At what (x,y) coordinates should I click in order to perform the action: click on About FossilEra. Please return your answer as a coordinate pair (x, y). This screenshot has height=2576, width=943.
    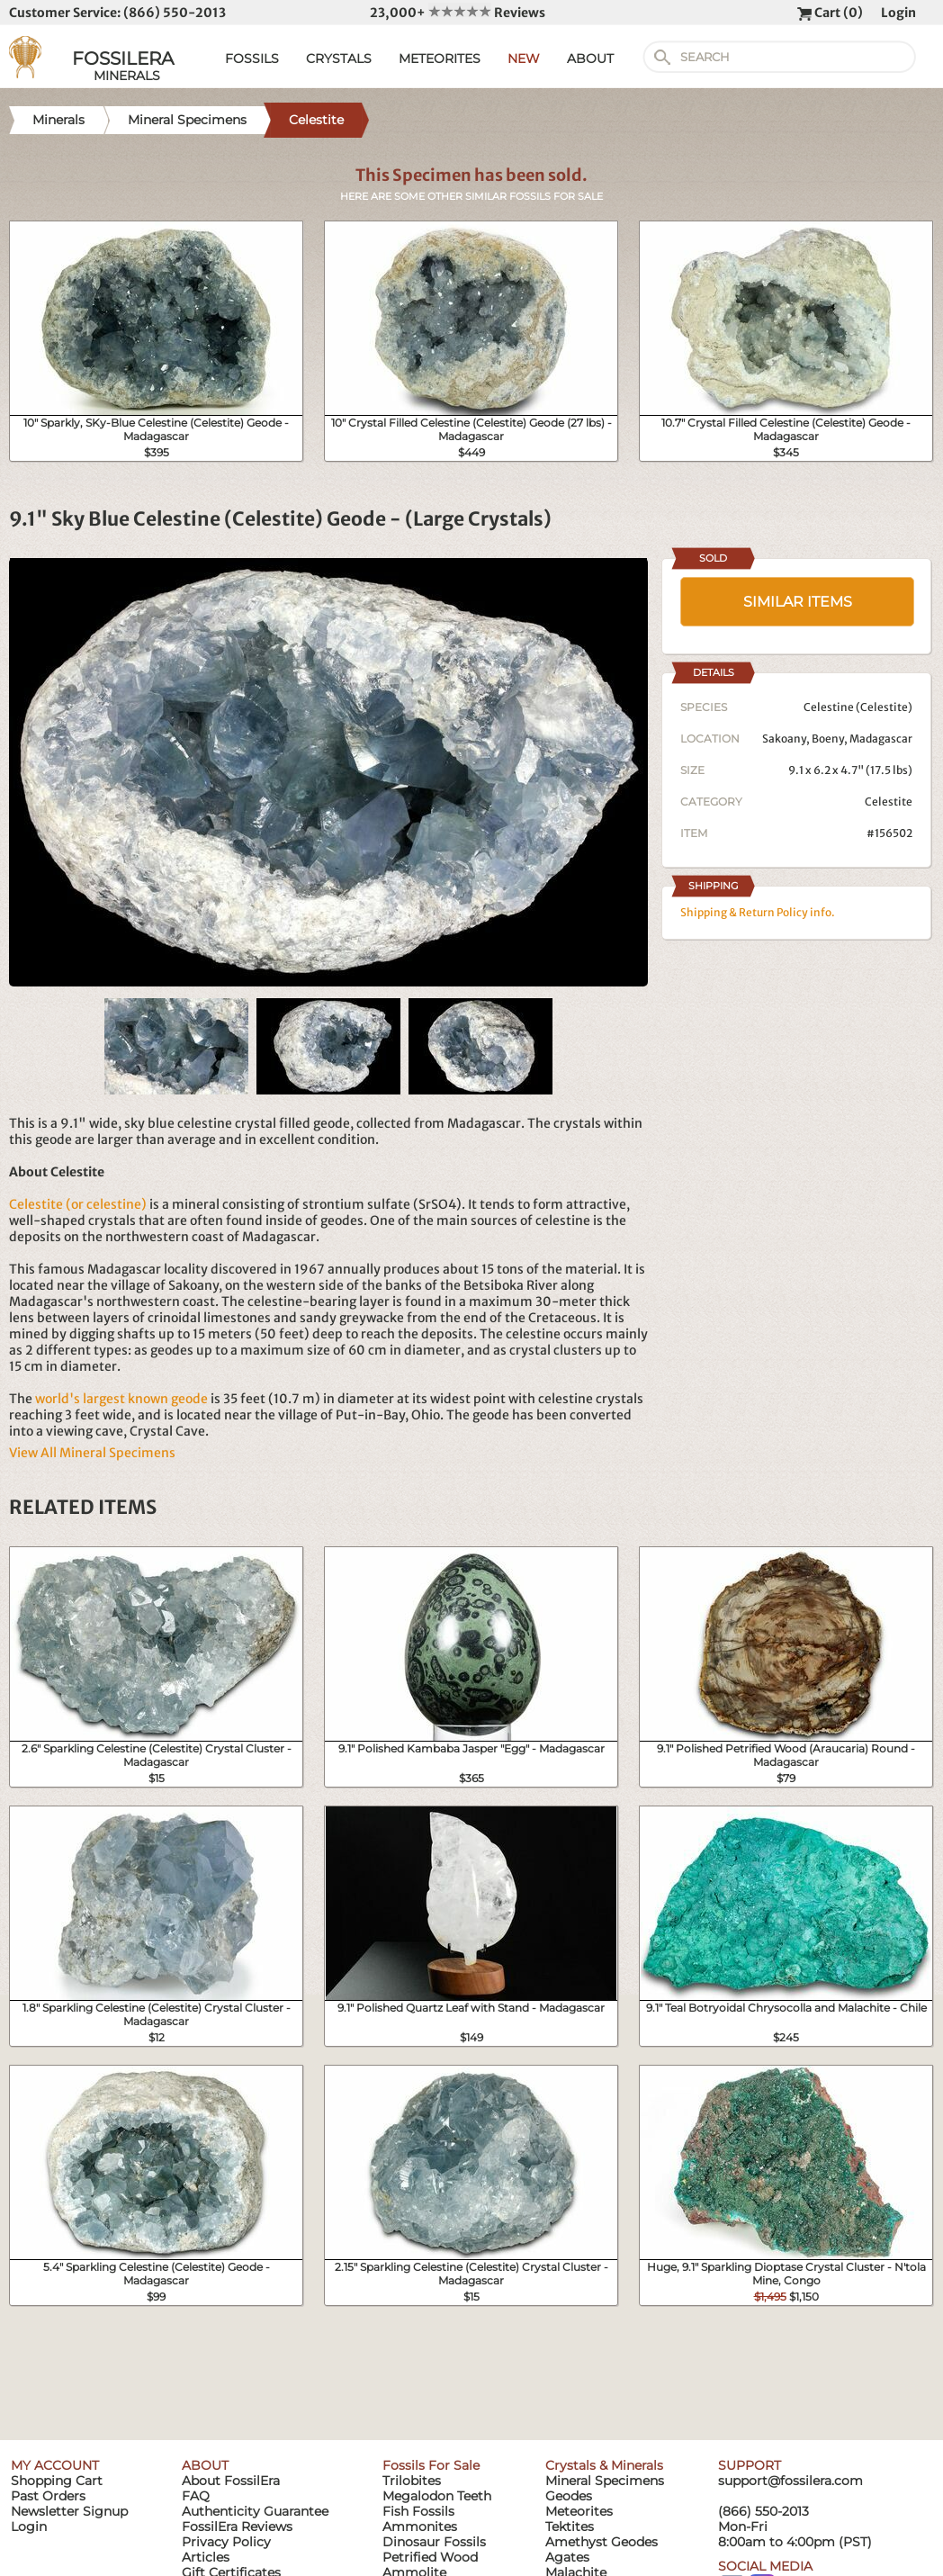
    Looking at the image, I should click on (231, 2480).